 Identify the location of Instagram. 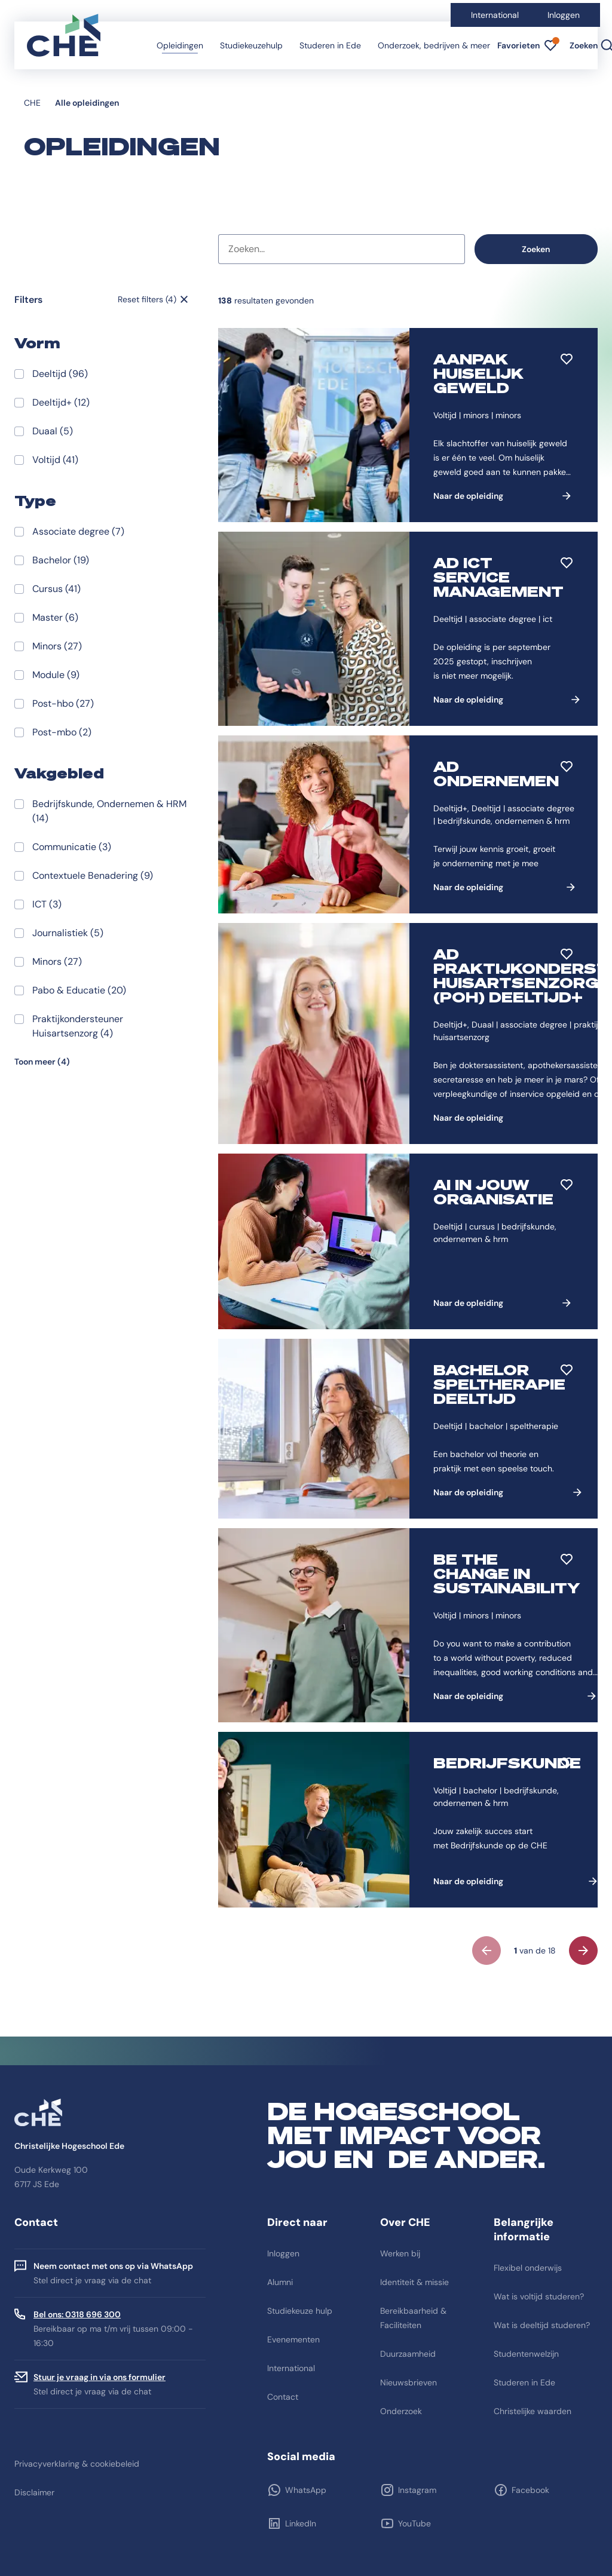
(417, 2490).